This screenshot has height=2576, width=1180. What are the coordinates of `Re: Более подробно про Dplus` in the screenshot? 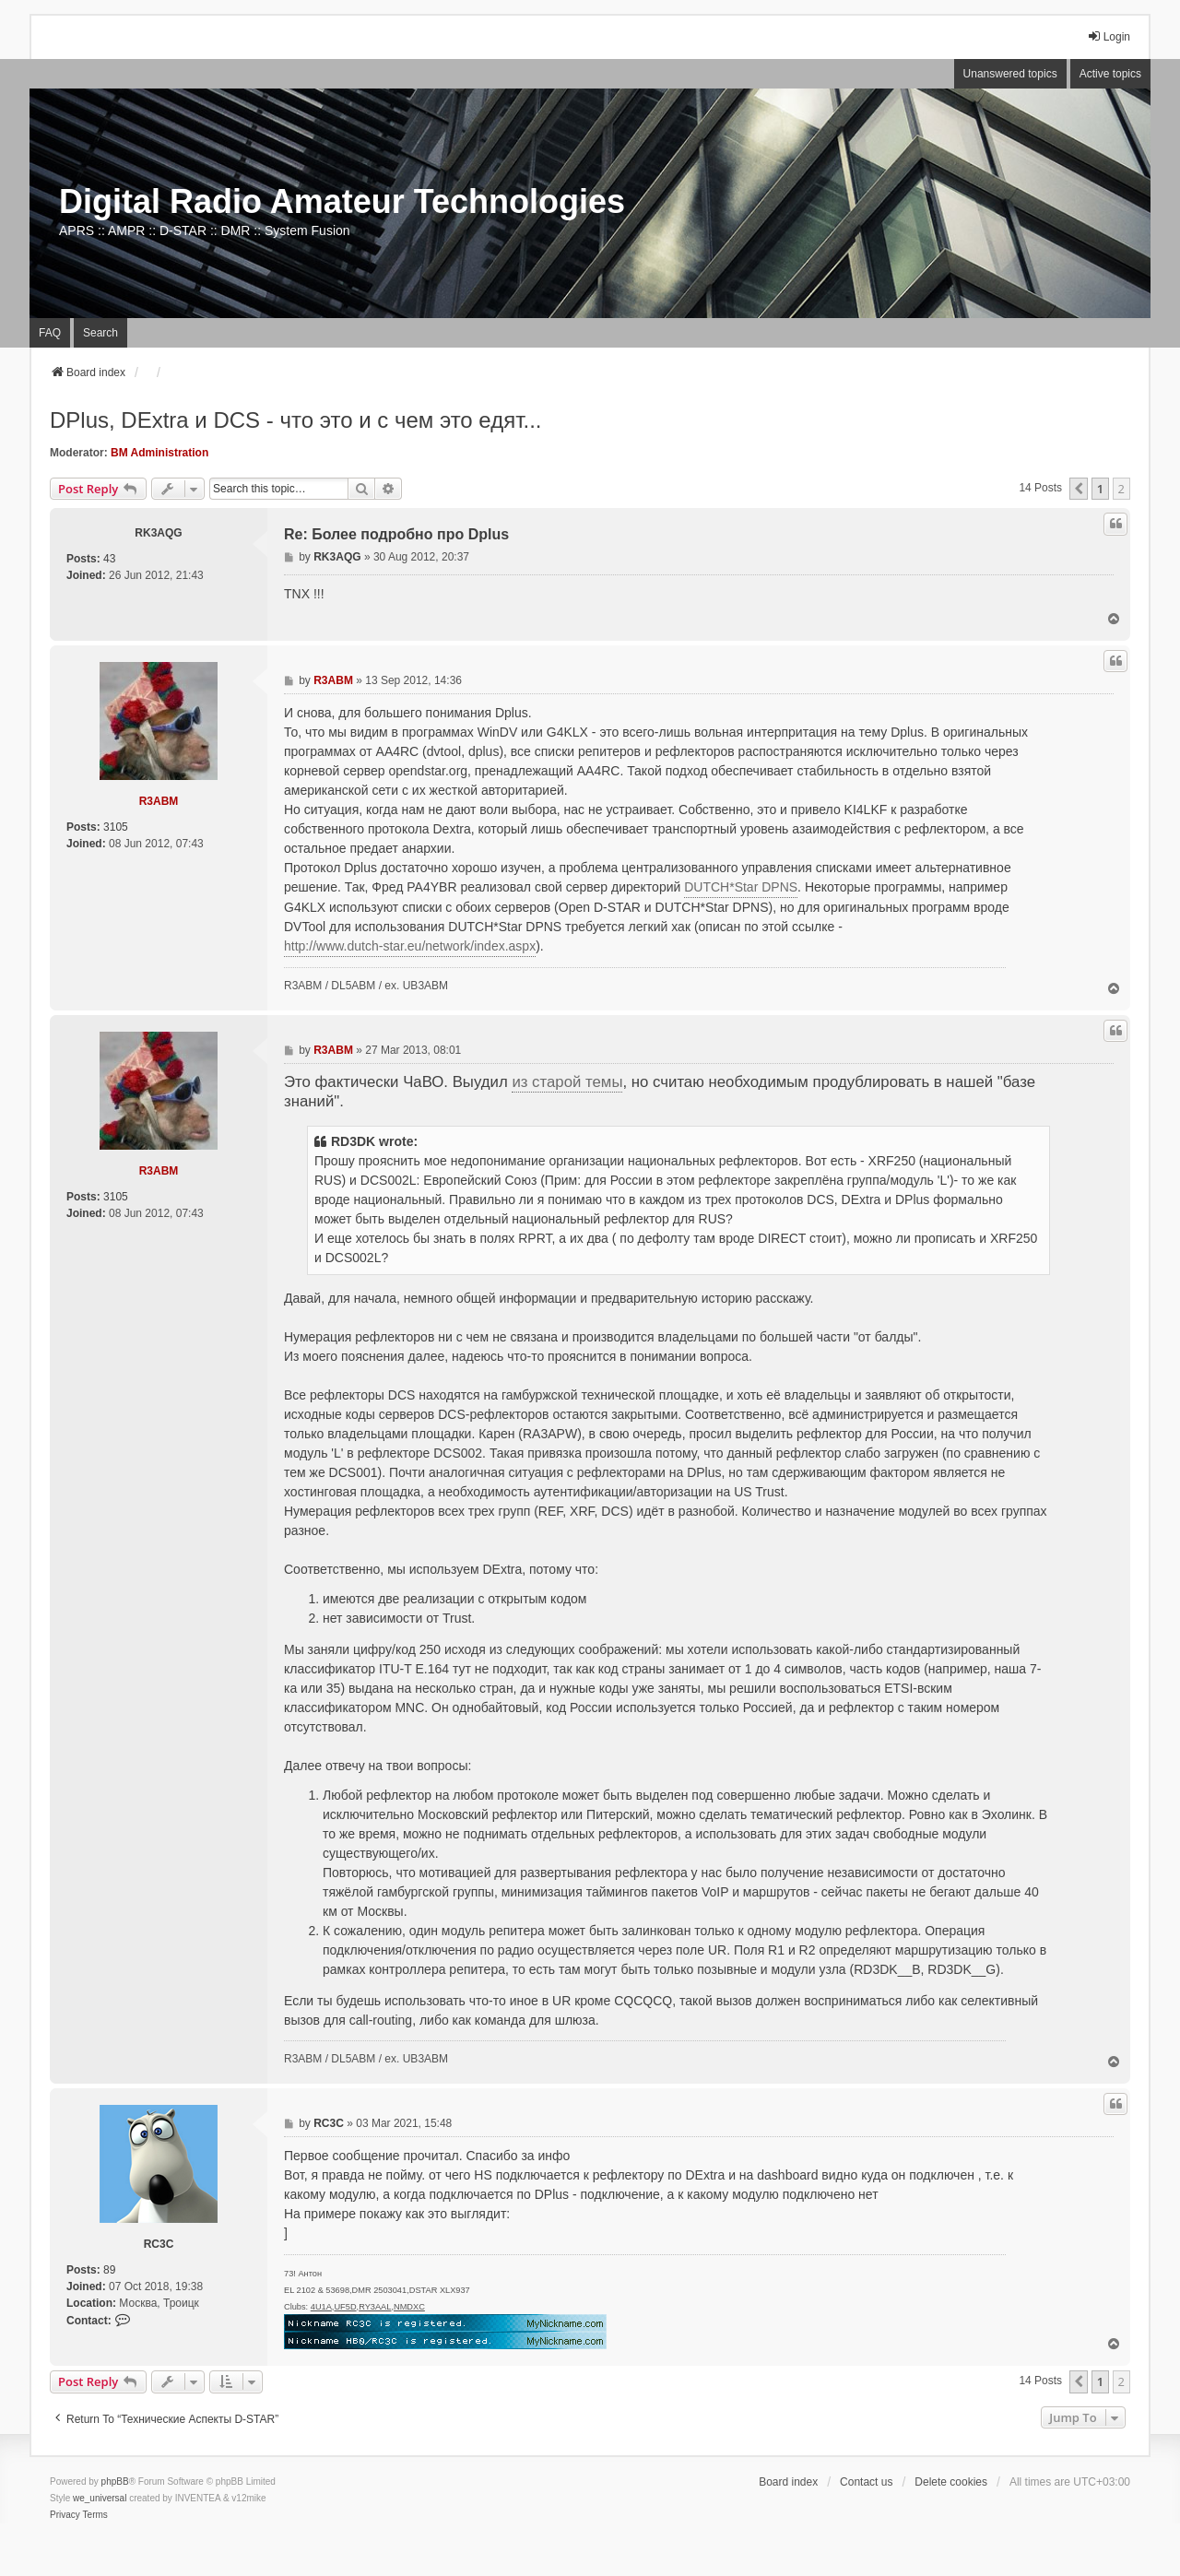 It's located at (396, 534).